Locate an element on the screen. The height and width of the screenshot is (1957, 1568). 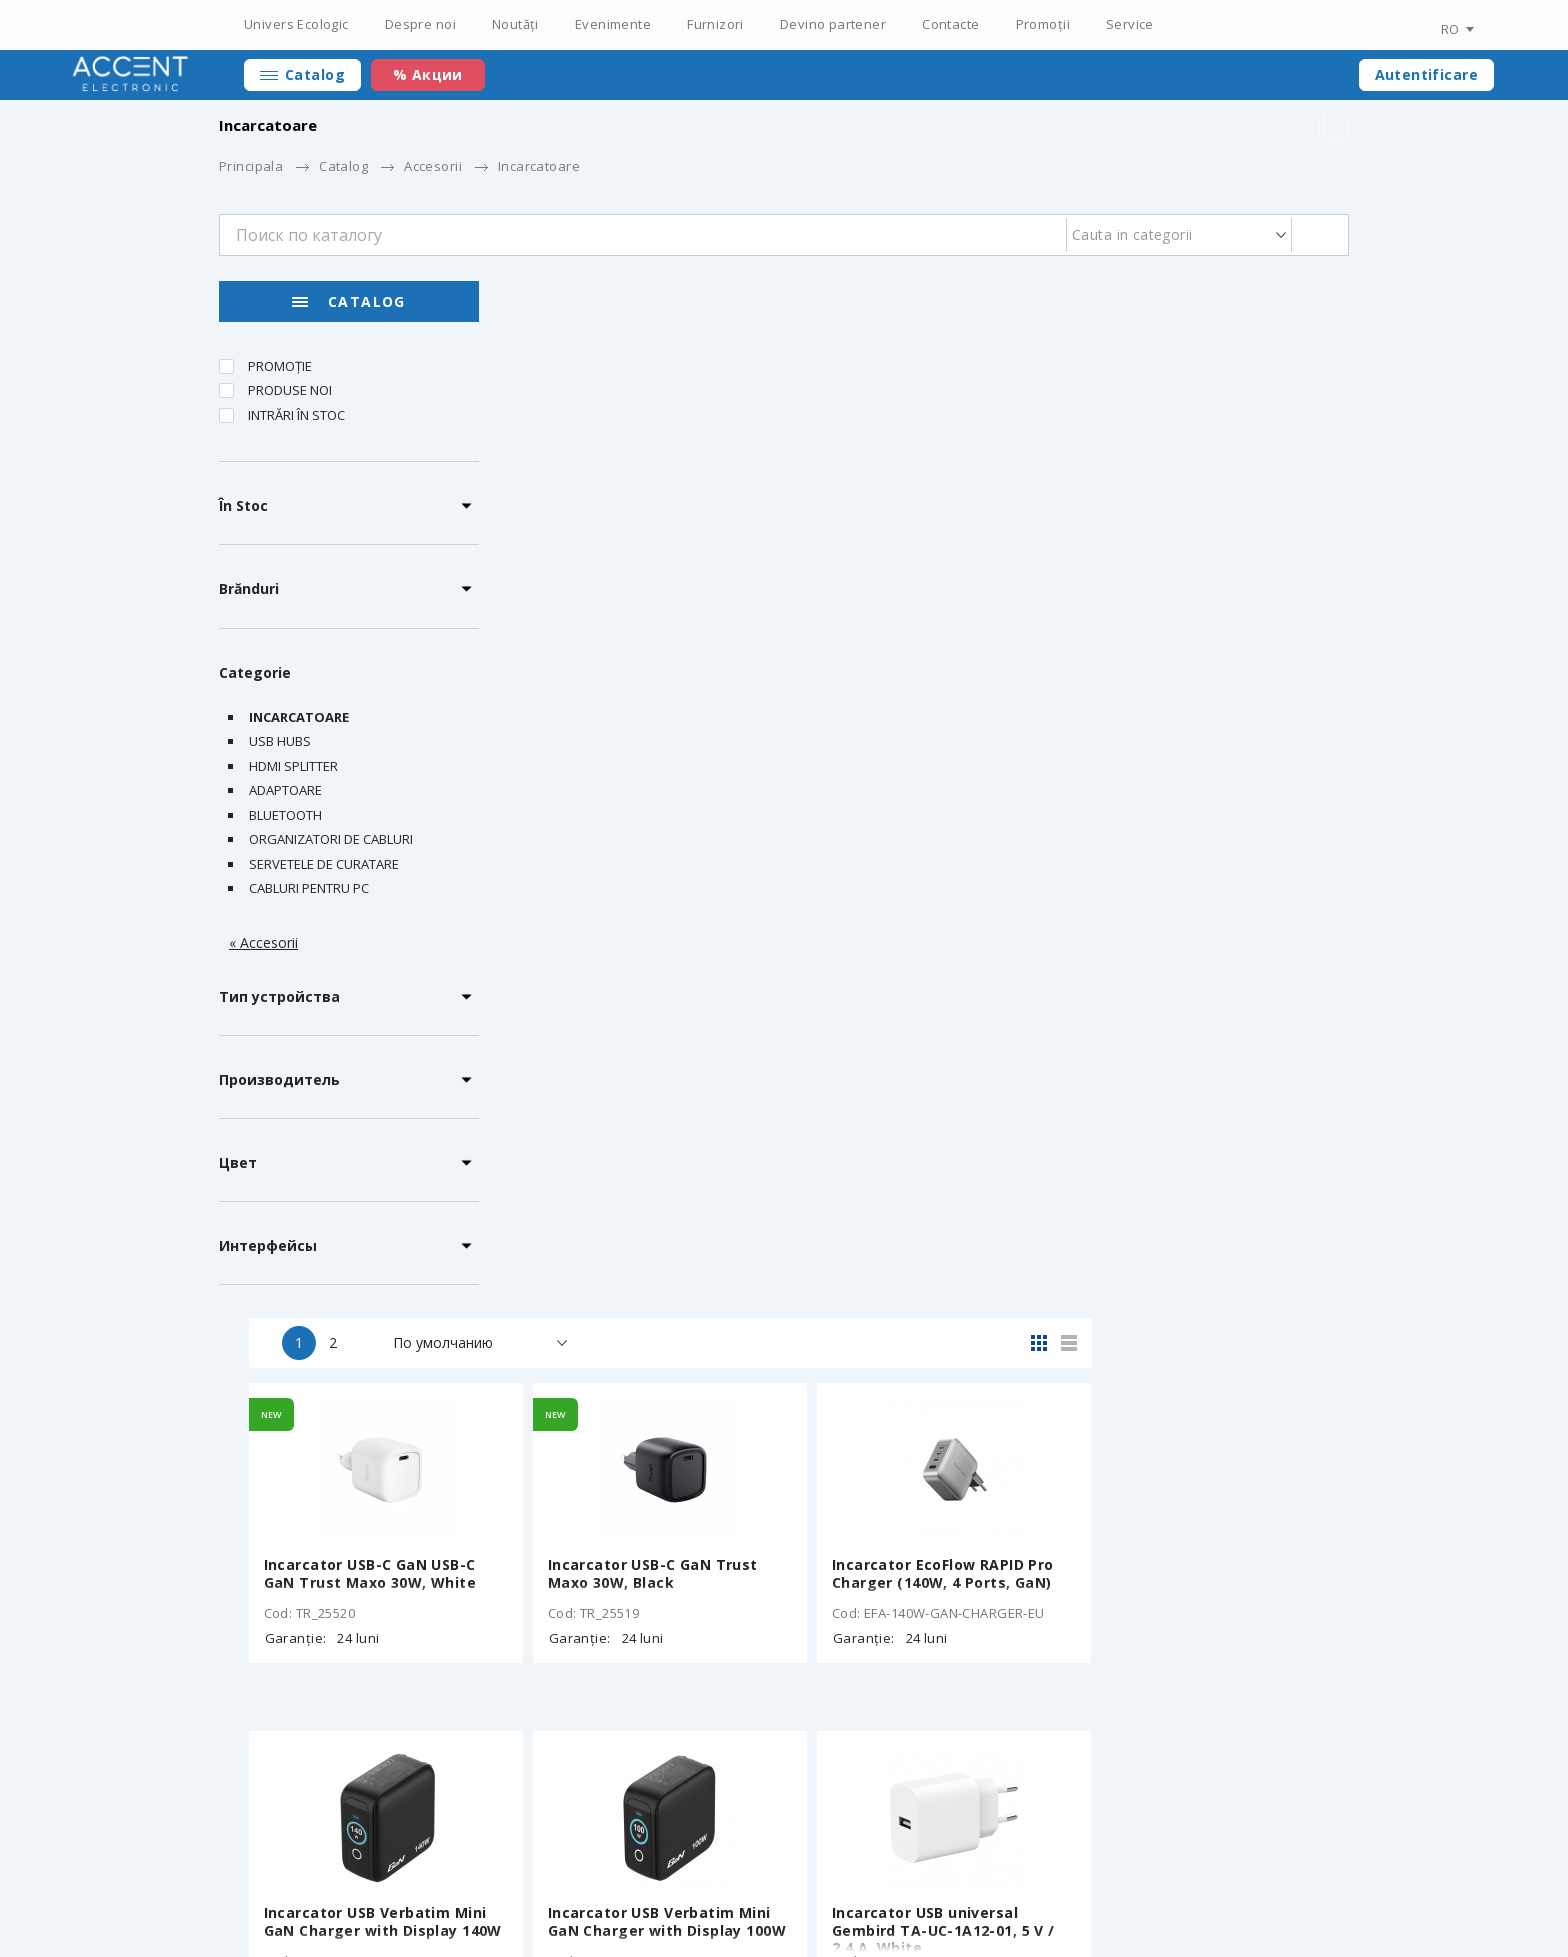
Despre noi is located at coordinates (420, 24).